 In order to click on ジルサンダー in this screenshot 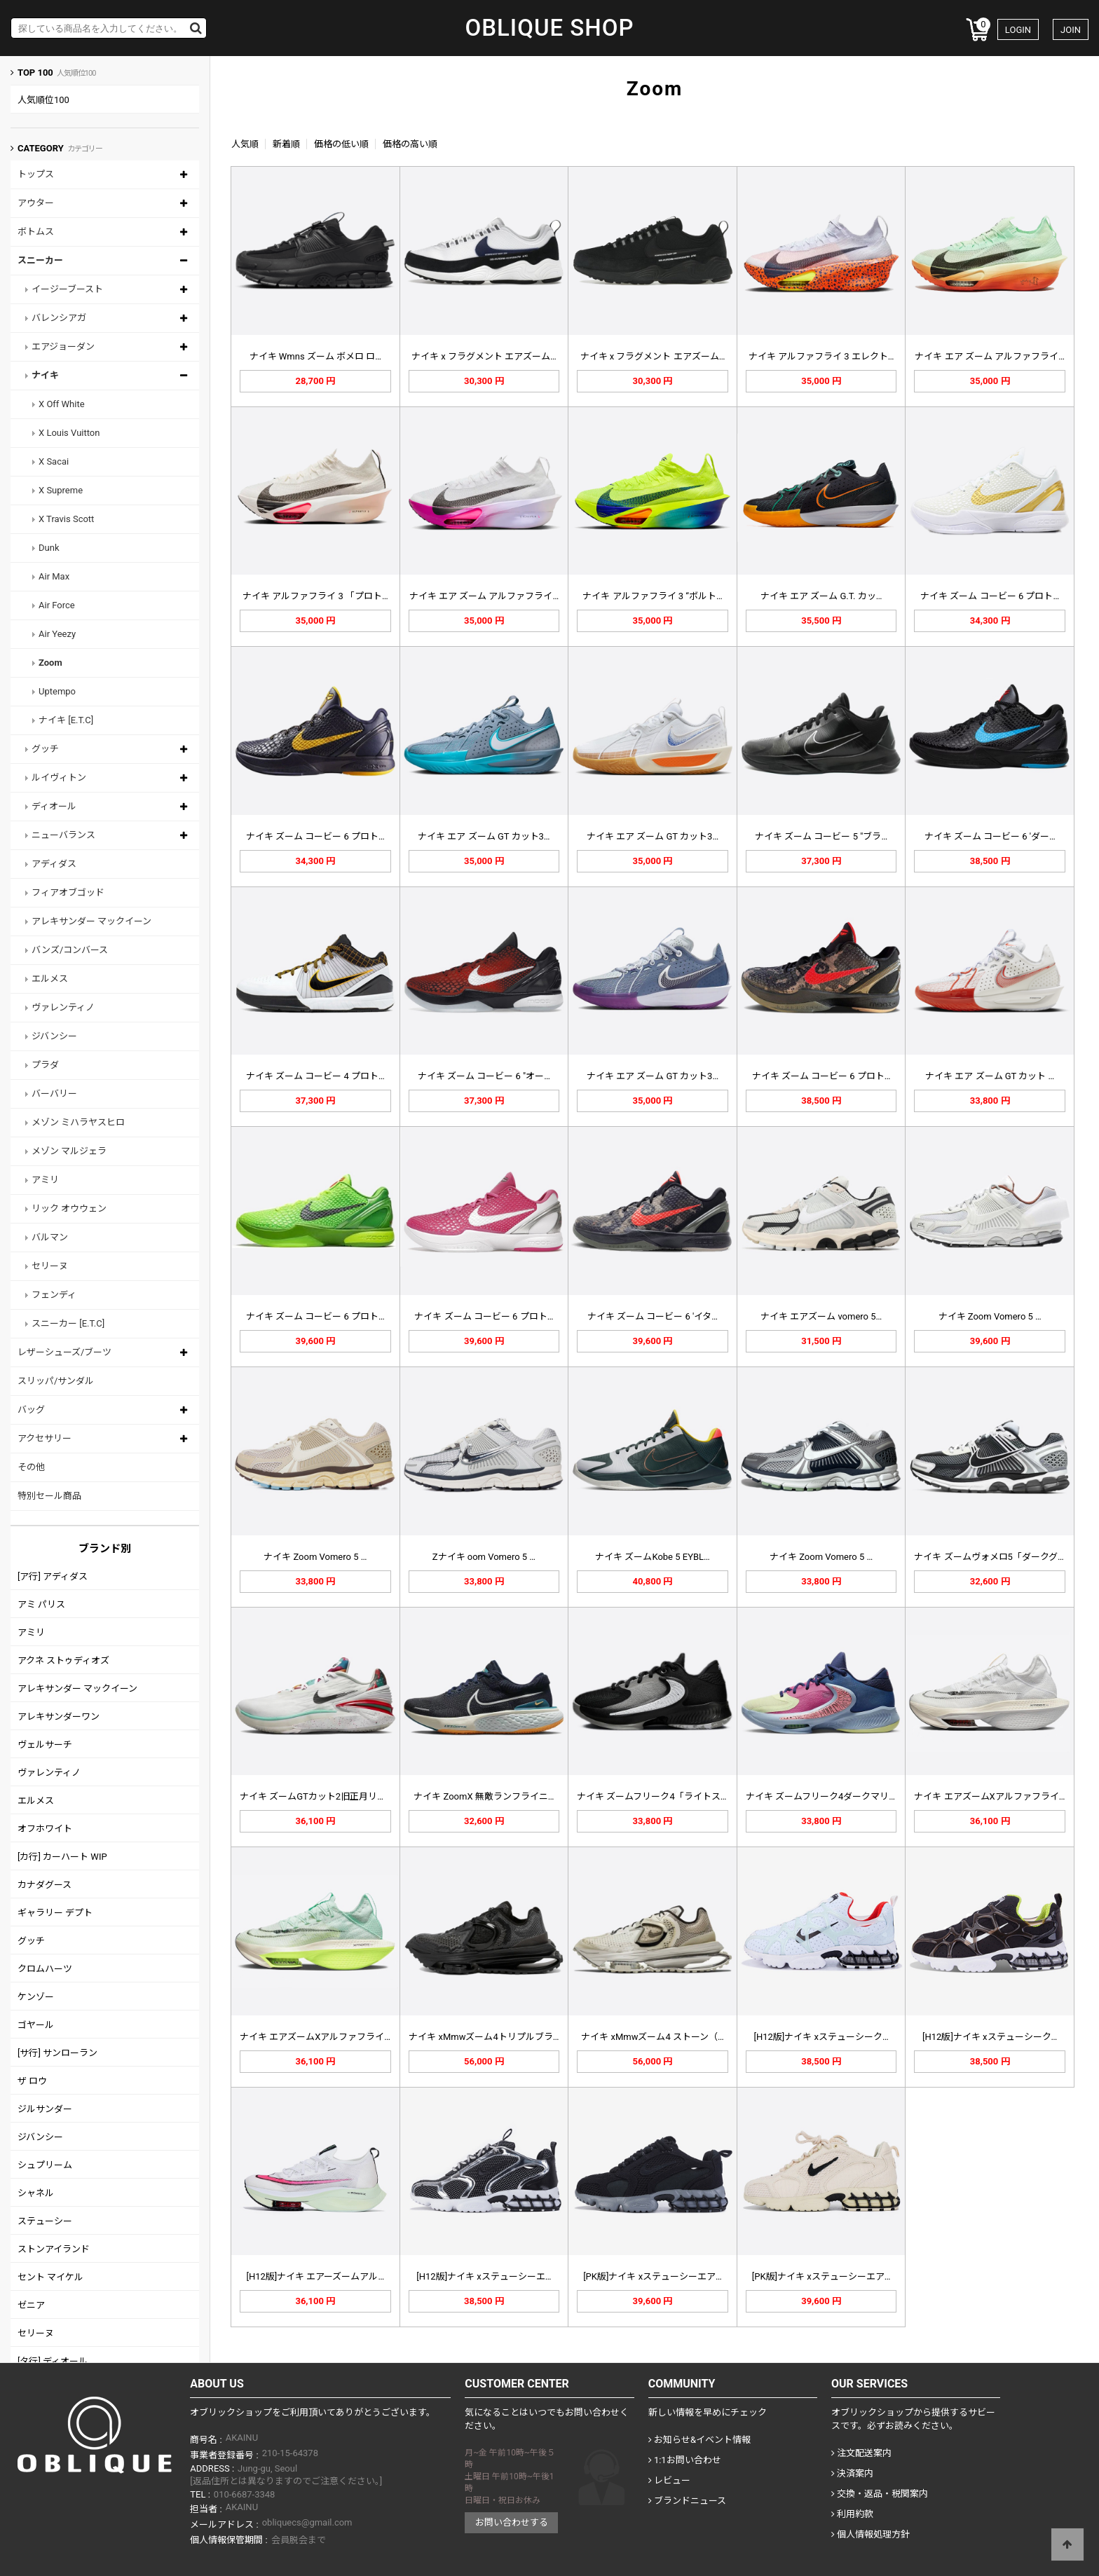, I will do `click(45, 2109)`.